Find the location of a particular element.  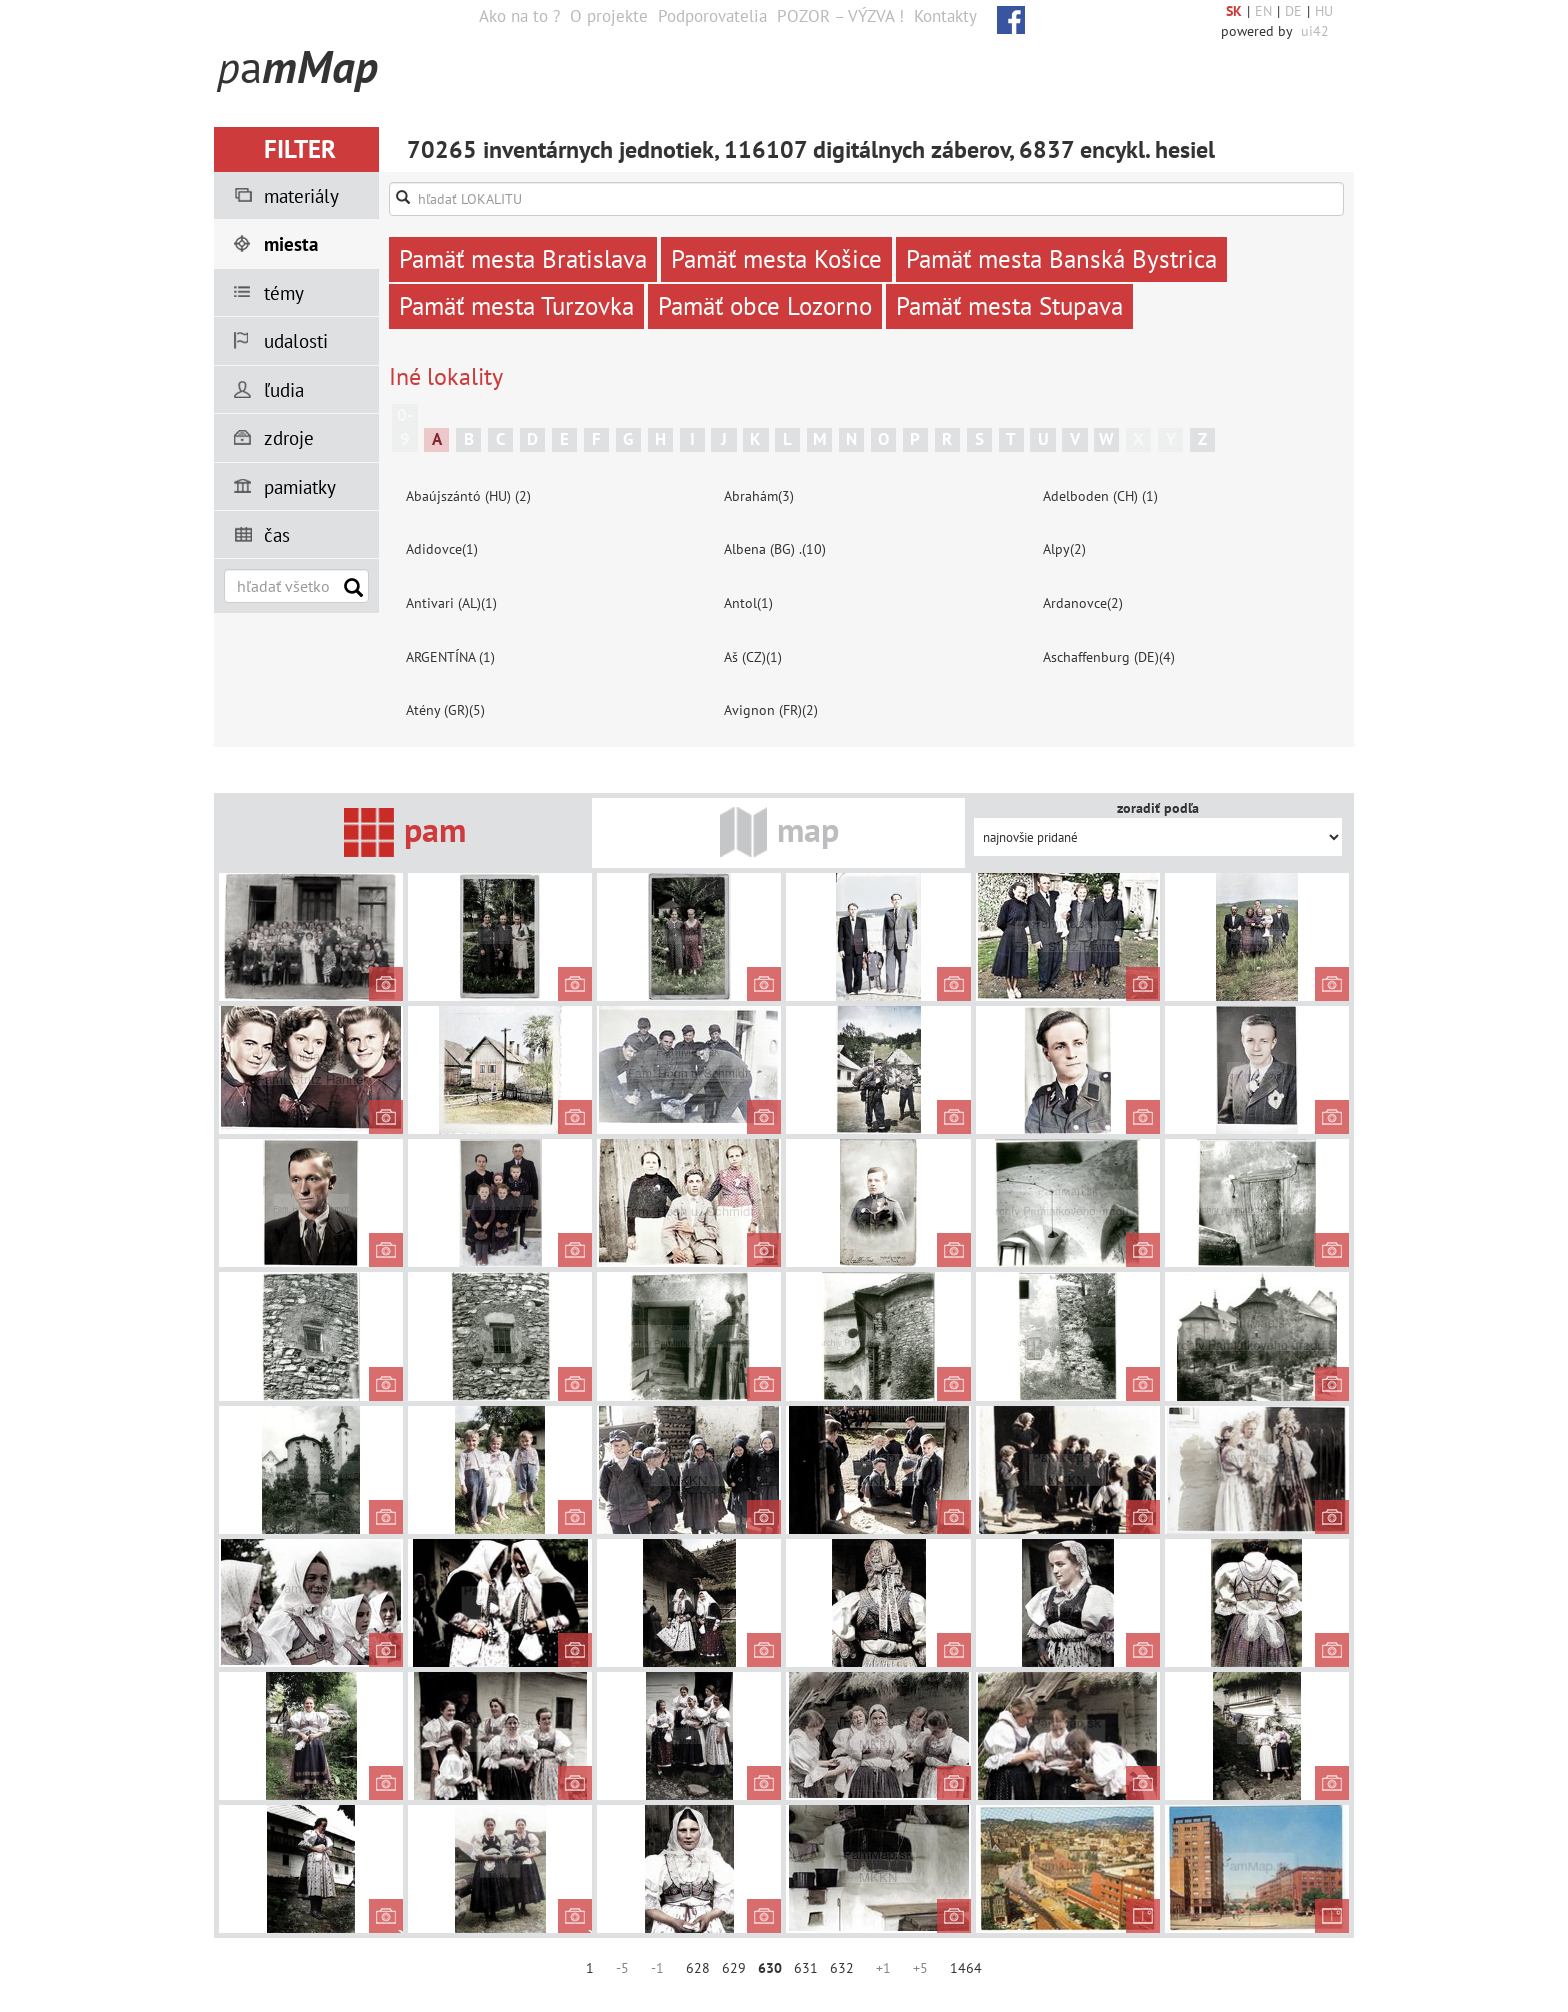

+1 is located at coordinates (883, 1968).